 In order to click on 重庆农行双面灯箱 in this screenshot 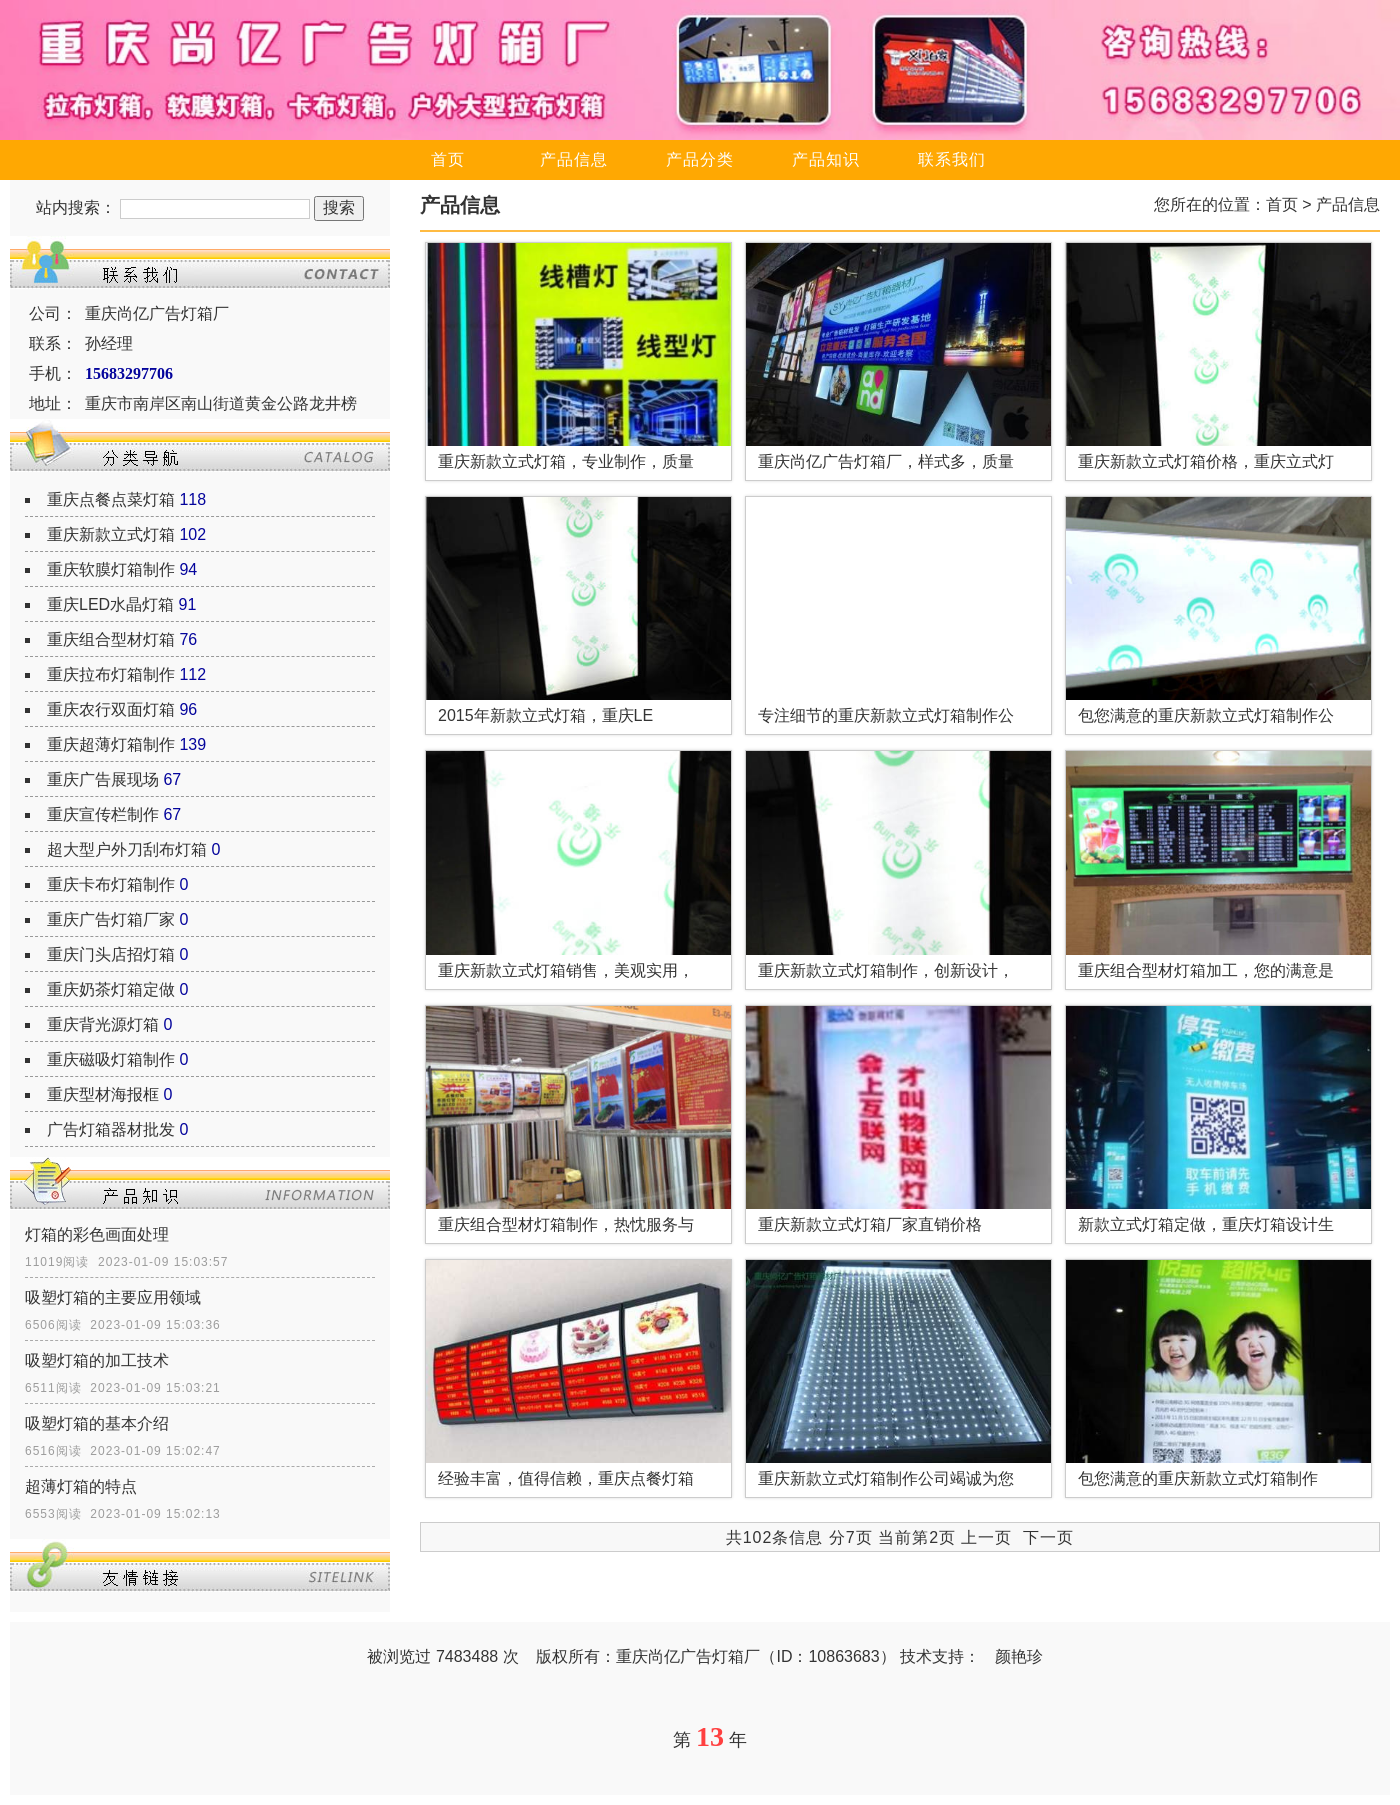, I will do `click(111, 709)`.